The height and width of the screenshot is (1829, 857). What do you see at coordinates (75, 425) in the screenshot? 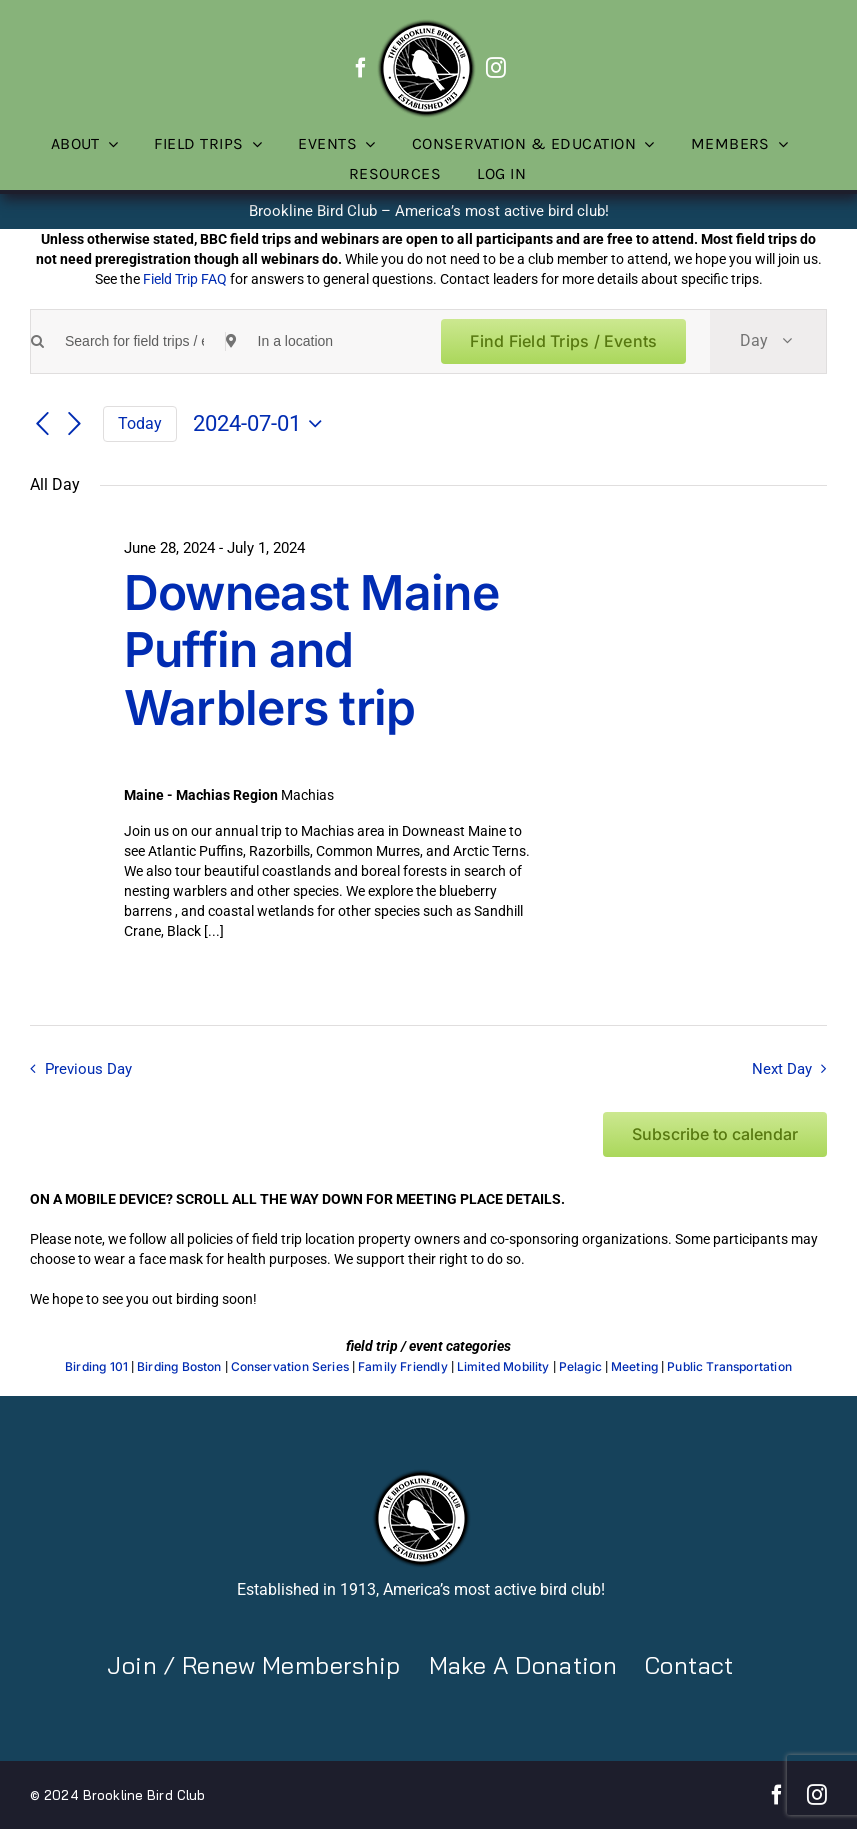
I see `[Next day]` at bounding box center [75, 425].